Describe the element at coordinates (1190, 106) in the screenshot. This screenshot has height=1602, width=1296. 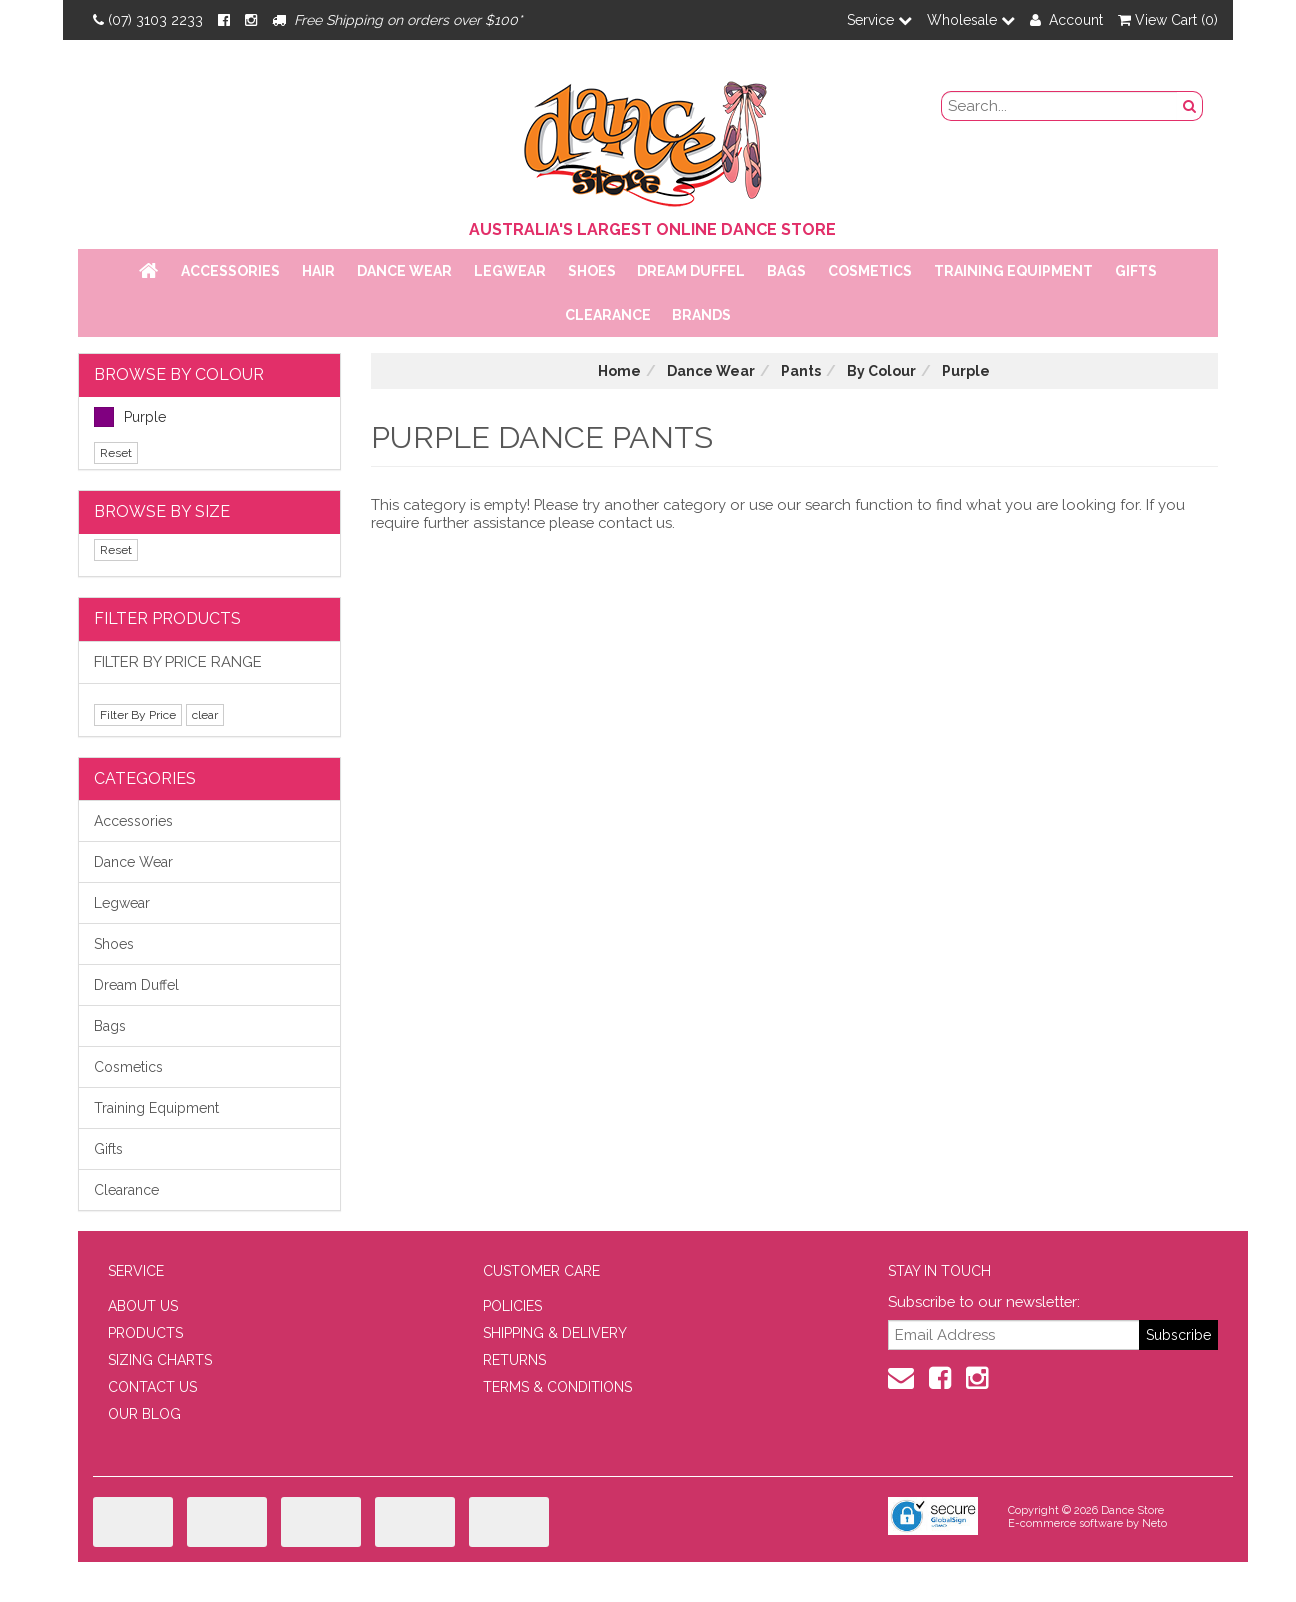
I see `[Search Button]` at that location.